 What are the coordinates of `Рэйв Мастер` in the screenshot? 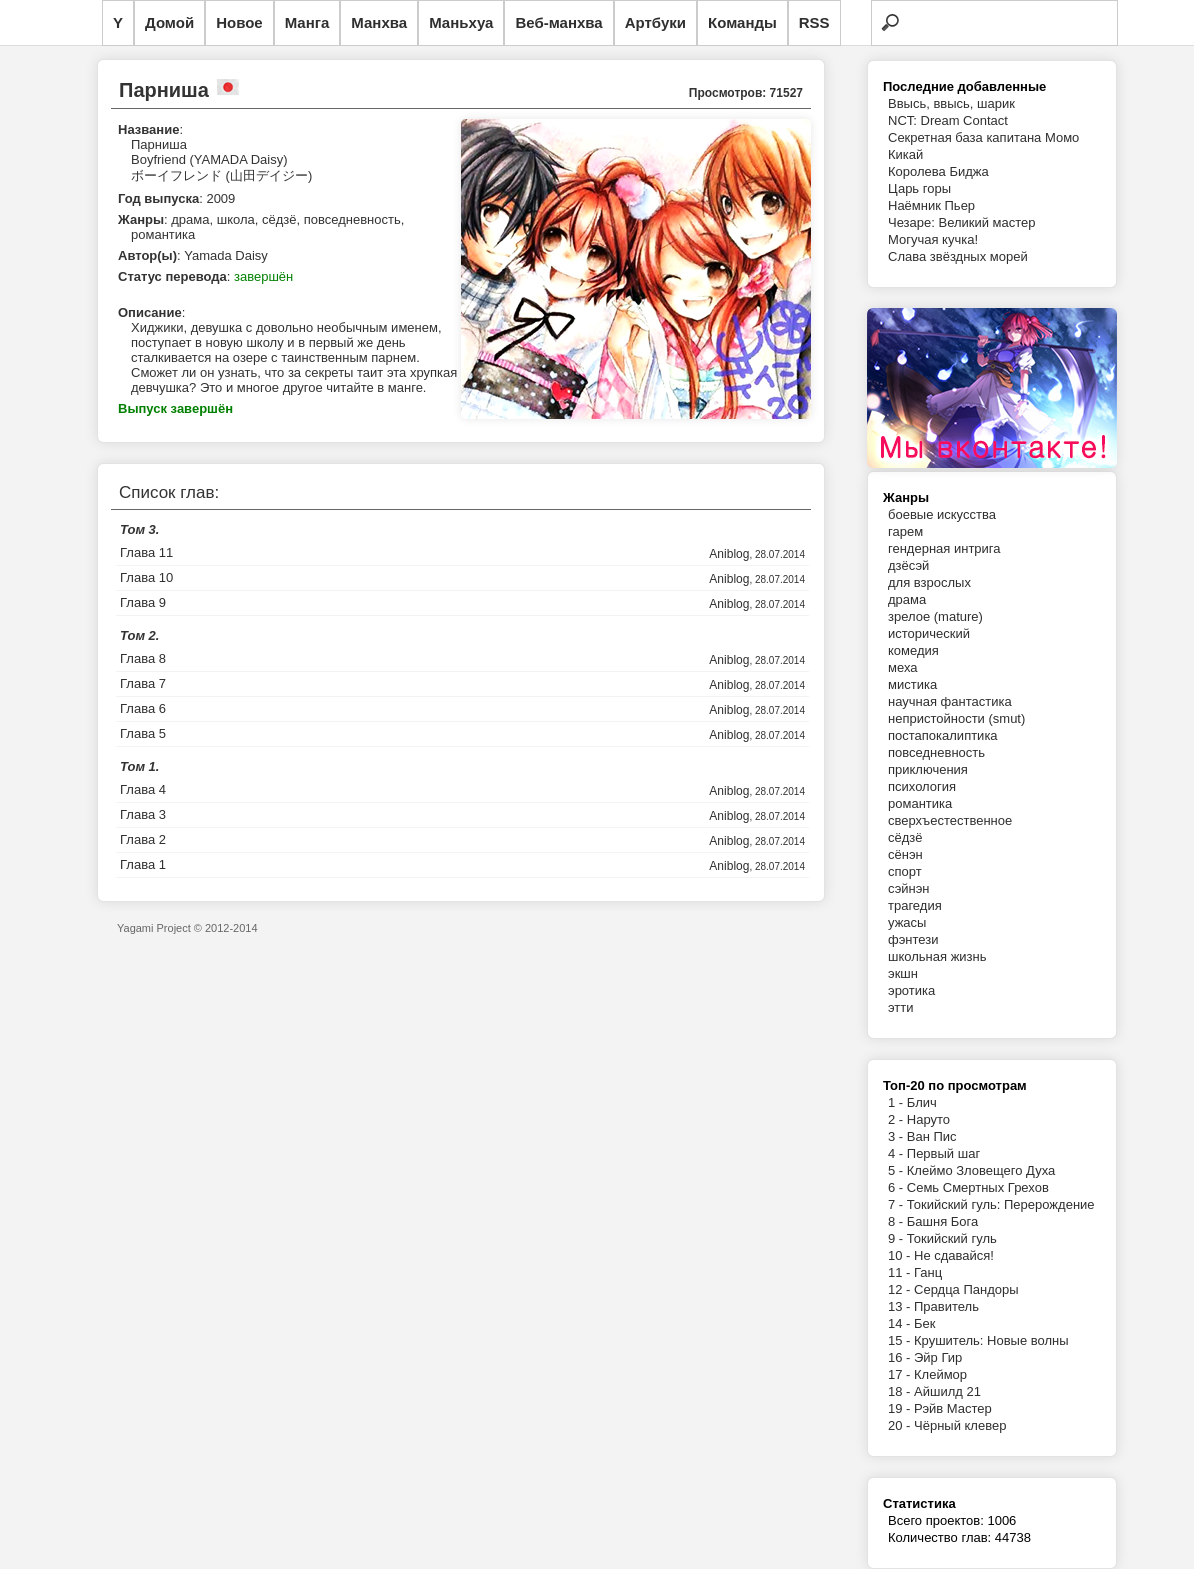 It's located at (953, 1408).